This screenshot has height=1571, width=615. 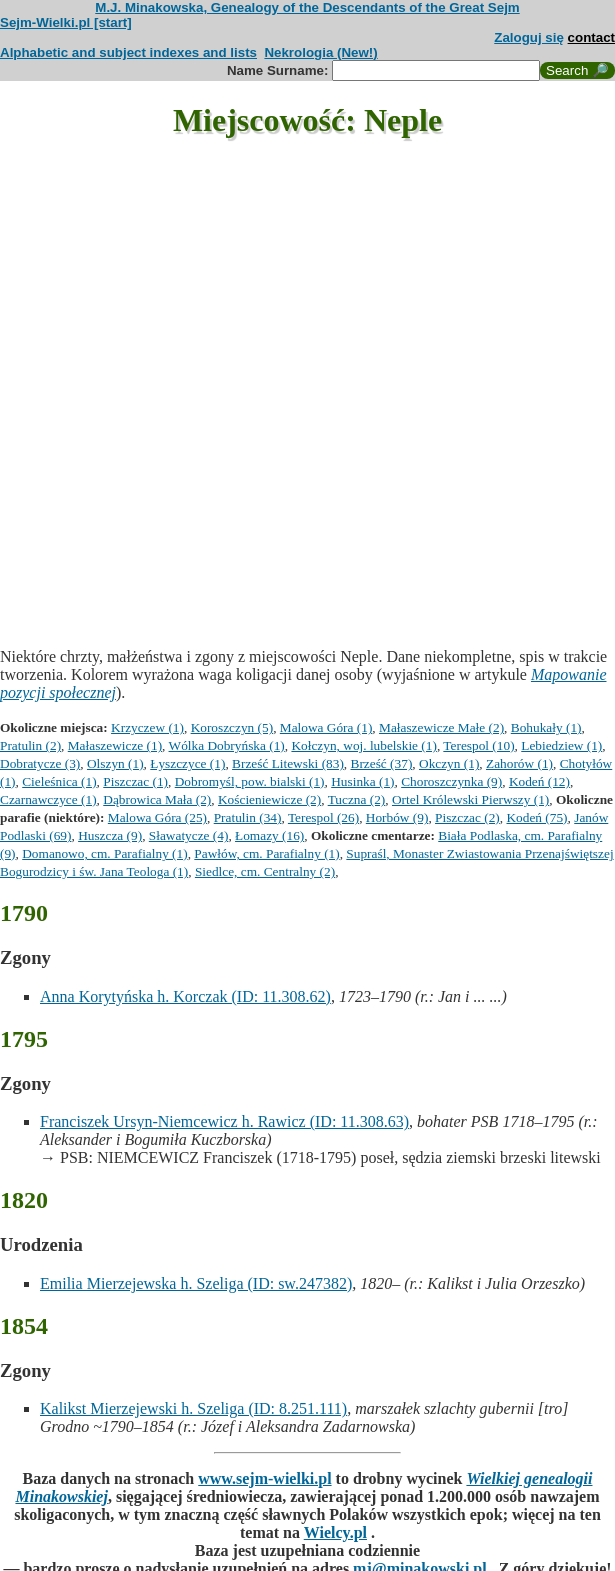 I want to click on Emilia Mierzejewska h. Szeliga (ID: sw.247382), so click(x=196, y=1283).